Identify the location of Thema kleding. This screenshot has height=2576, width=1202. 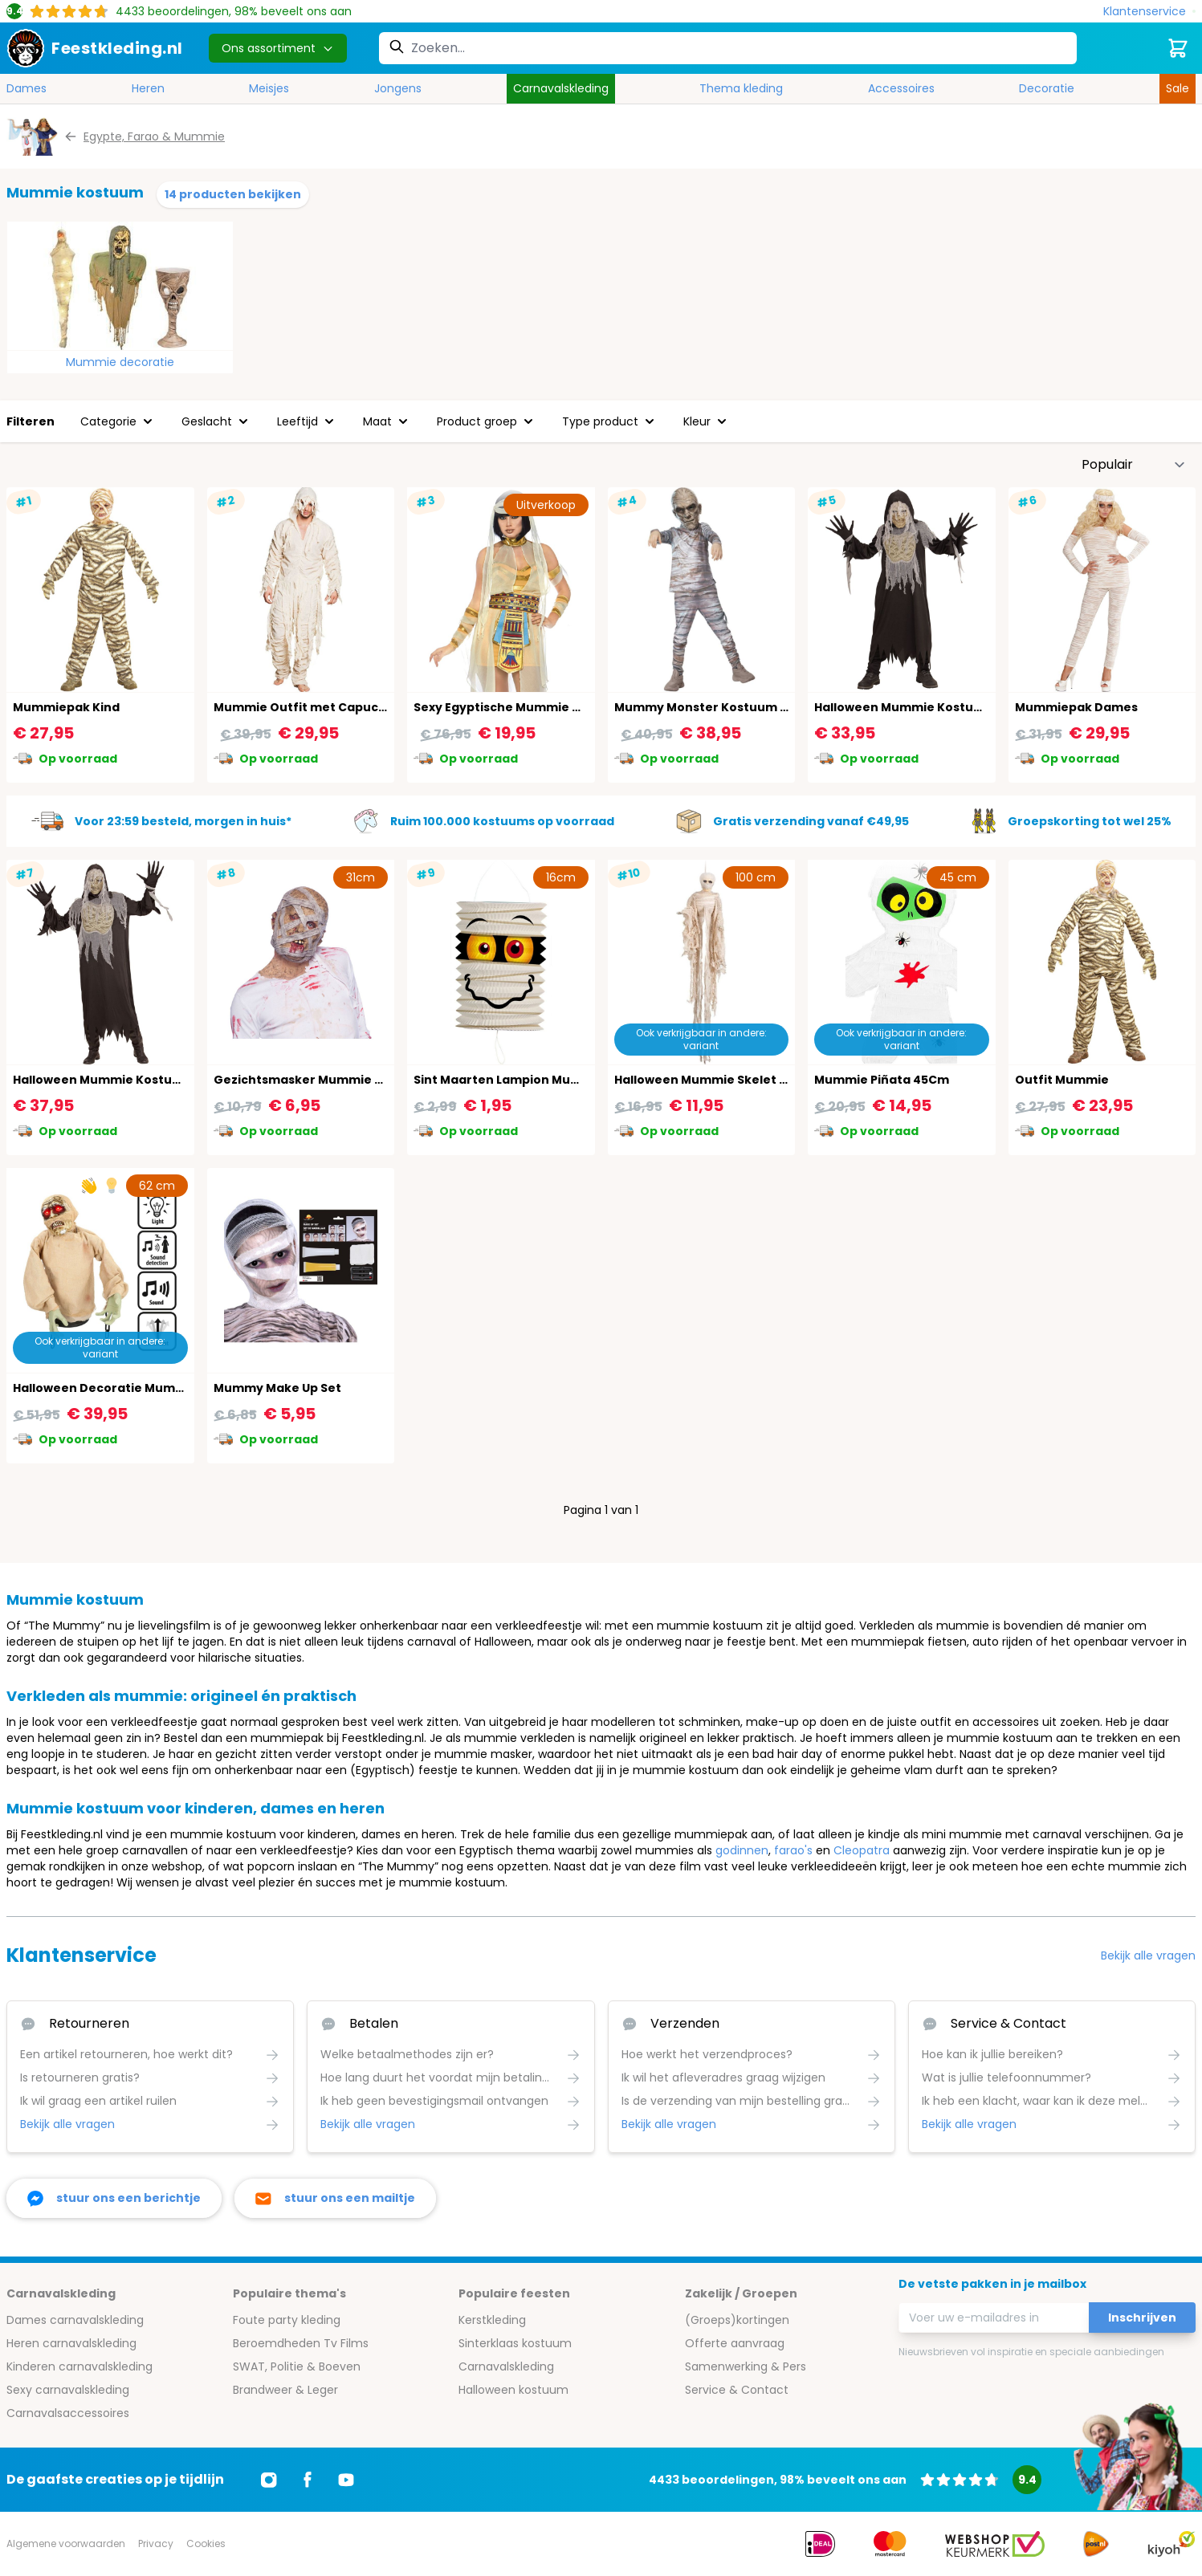
(741, 88).